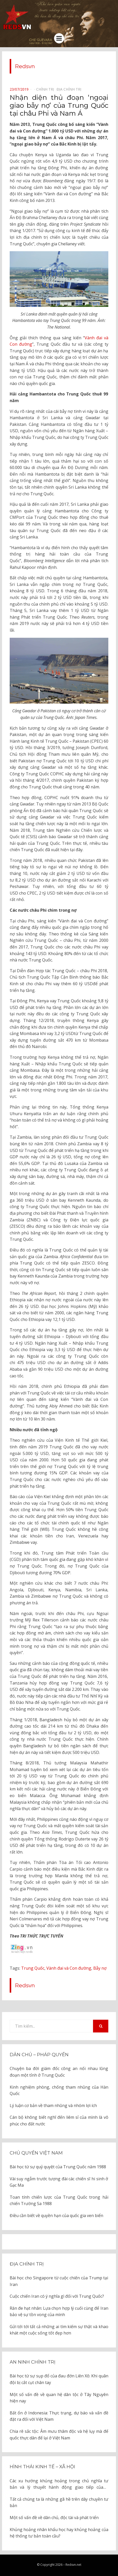 The height and width of the screenshot is (2576, 118). What do you see at coordinates (59, 2398) in the screenshot?
I see `Một số vấn đề về quan hệ dân tộc ở Tây Nguyên hiện nay` at bounding box center [59, 2398].